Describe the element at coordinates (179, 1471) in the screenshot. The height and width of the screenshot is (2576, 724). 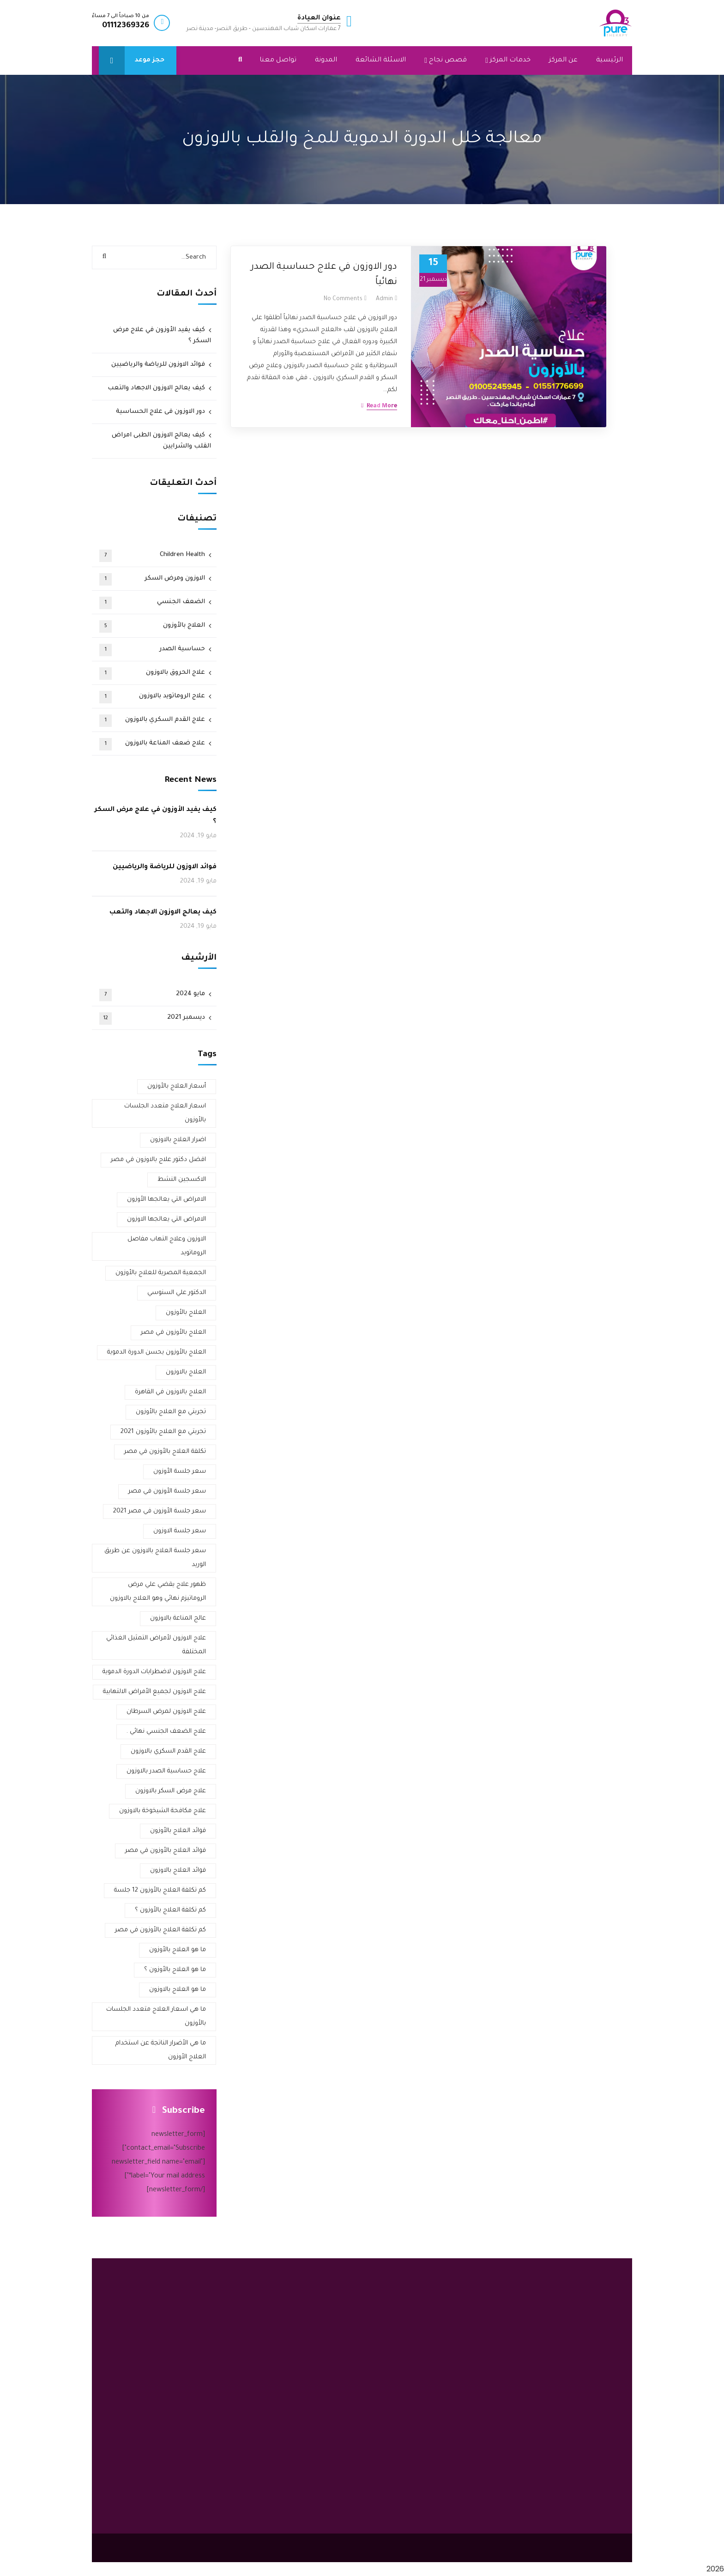
I see `سعر جلسة الأوزون [سعر جلسة الأوزون (عنصران (2))]` at that location.